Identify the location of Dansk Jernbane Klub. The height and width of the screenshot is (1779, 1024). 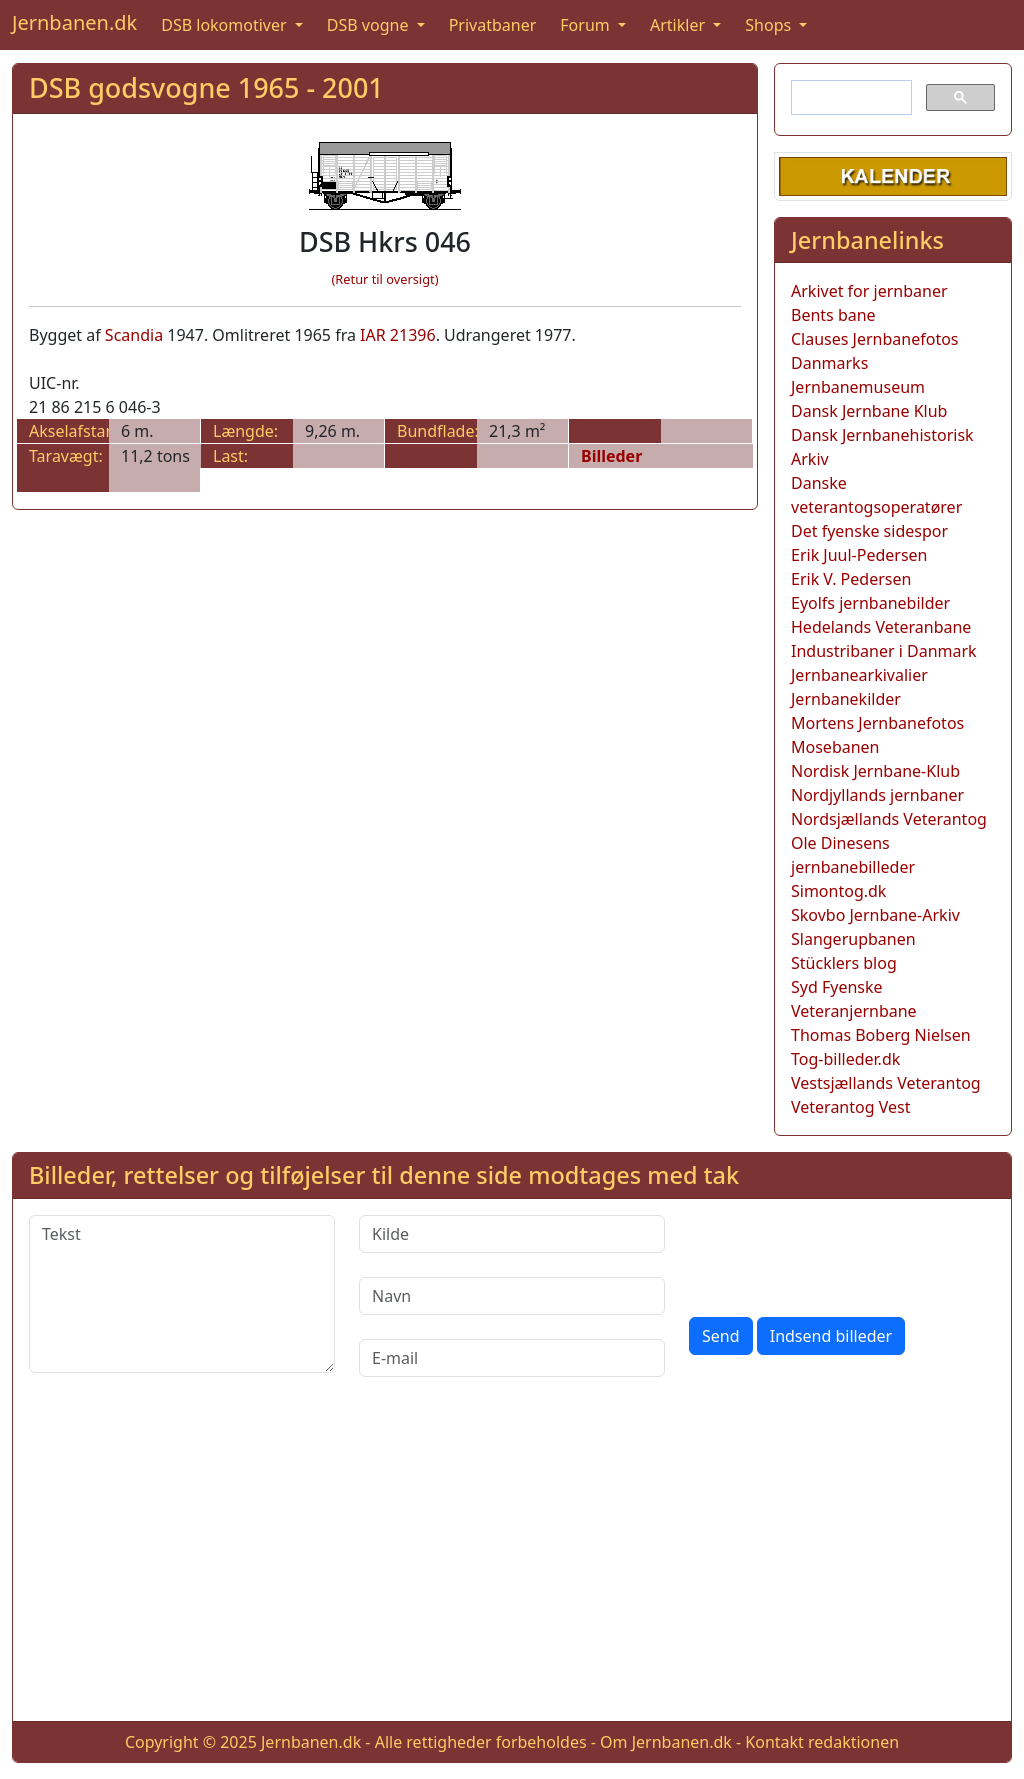
(869, 411).